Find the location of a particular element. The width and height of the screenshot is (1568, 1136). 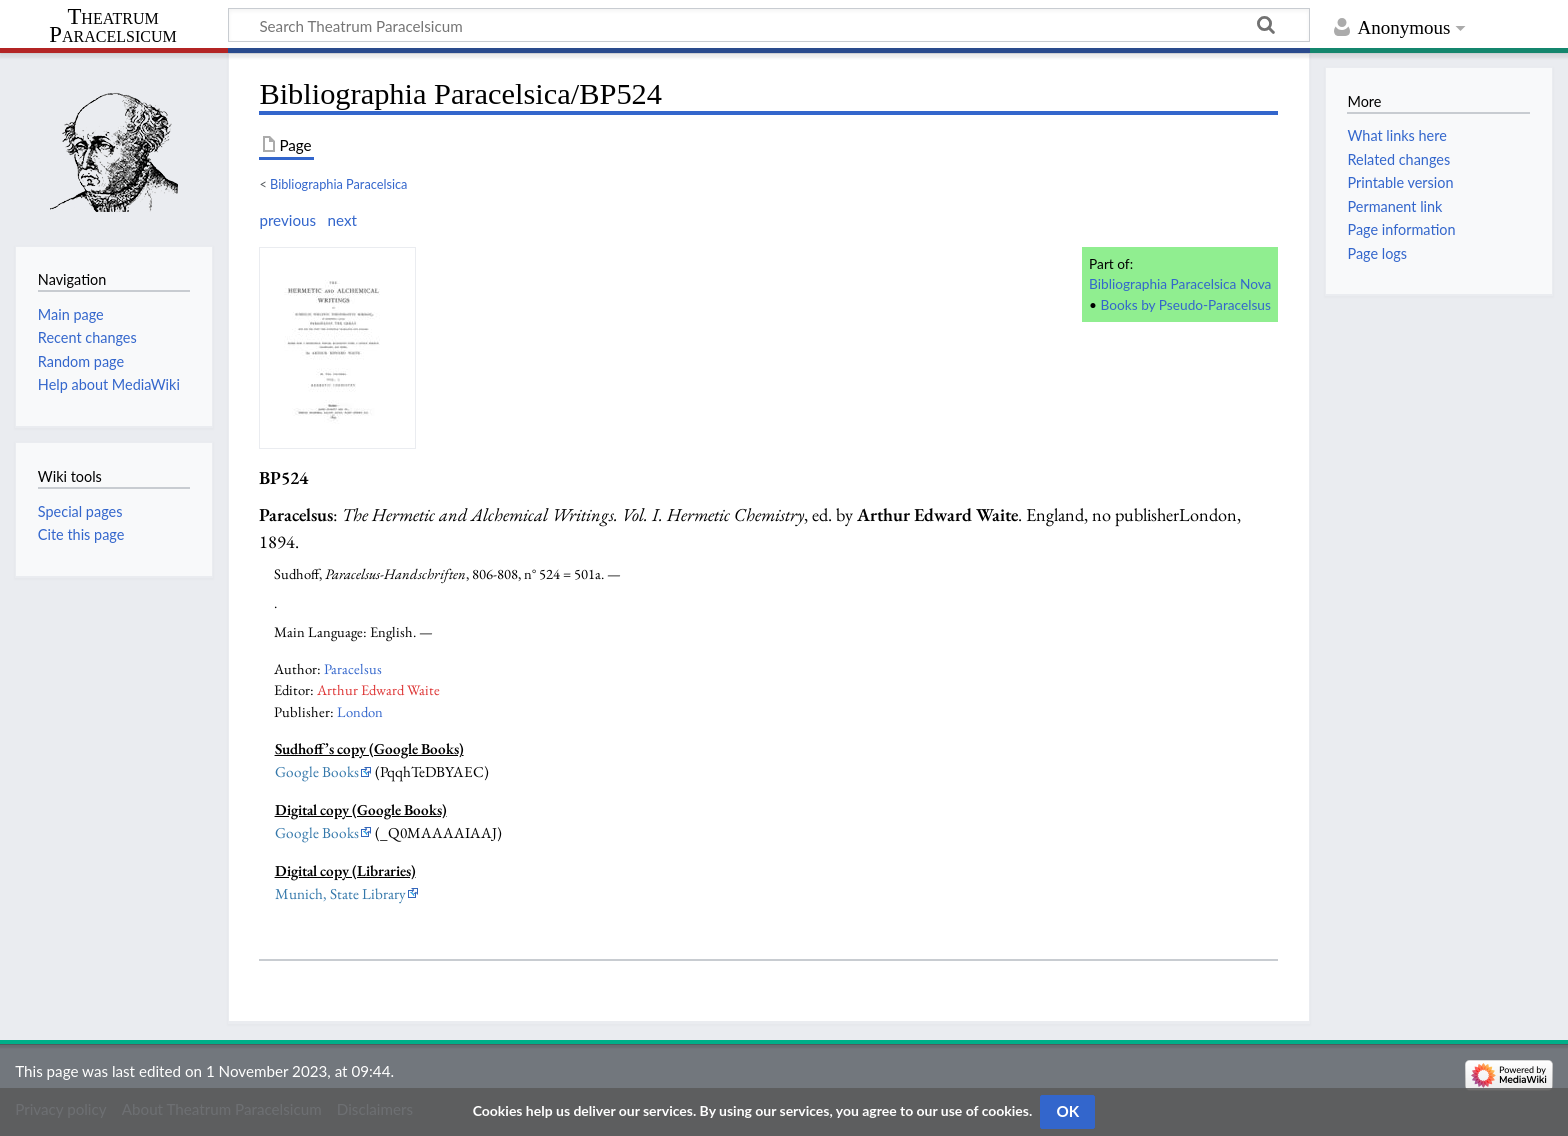

Books by Pseudo-Paracelsus is located at coordinates (1186, 304).